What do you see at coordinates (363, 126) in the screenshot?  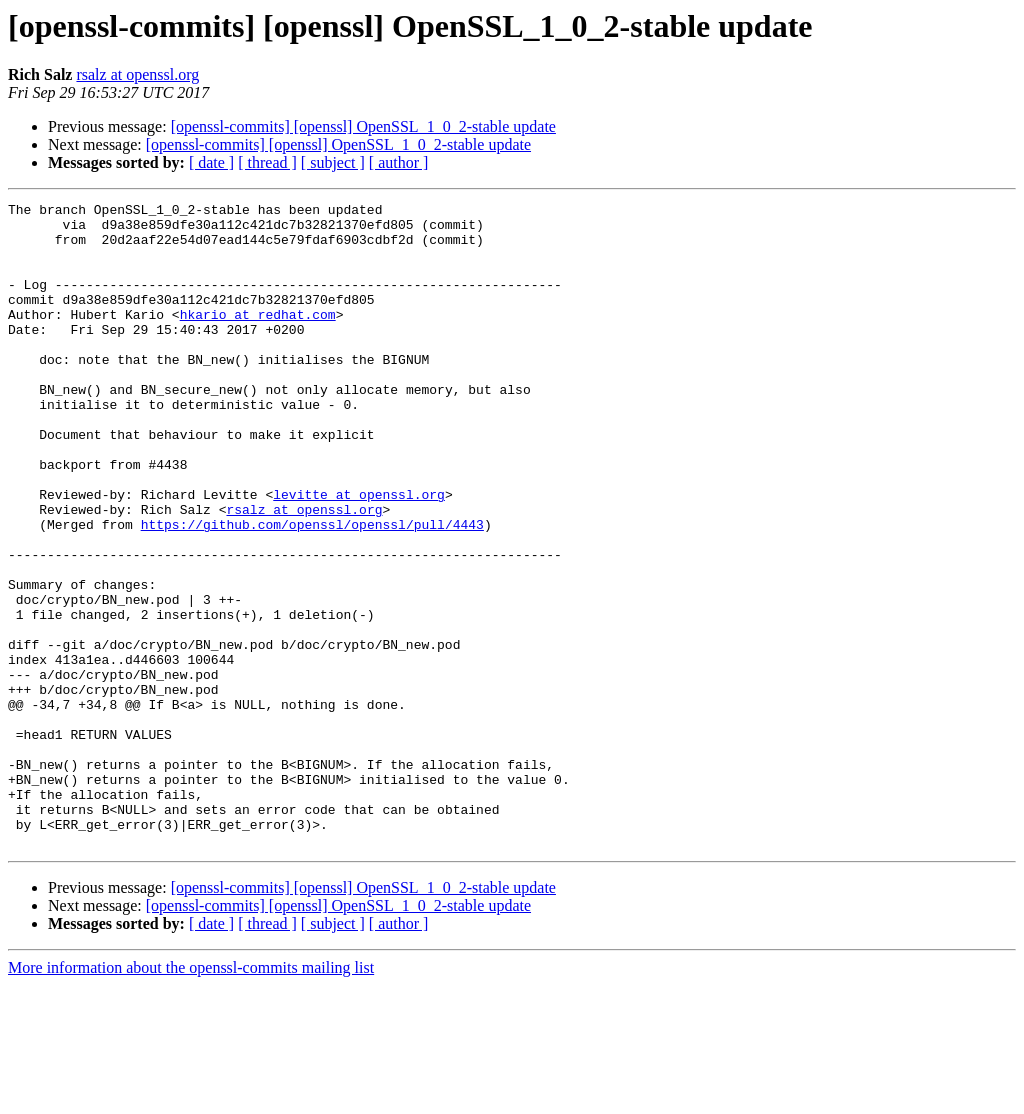 I see `[openssl-commits] [openssl] OpenSSL_1_0_2-stable update` at bounding box center [363, 126].